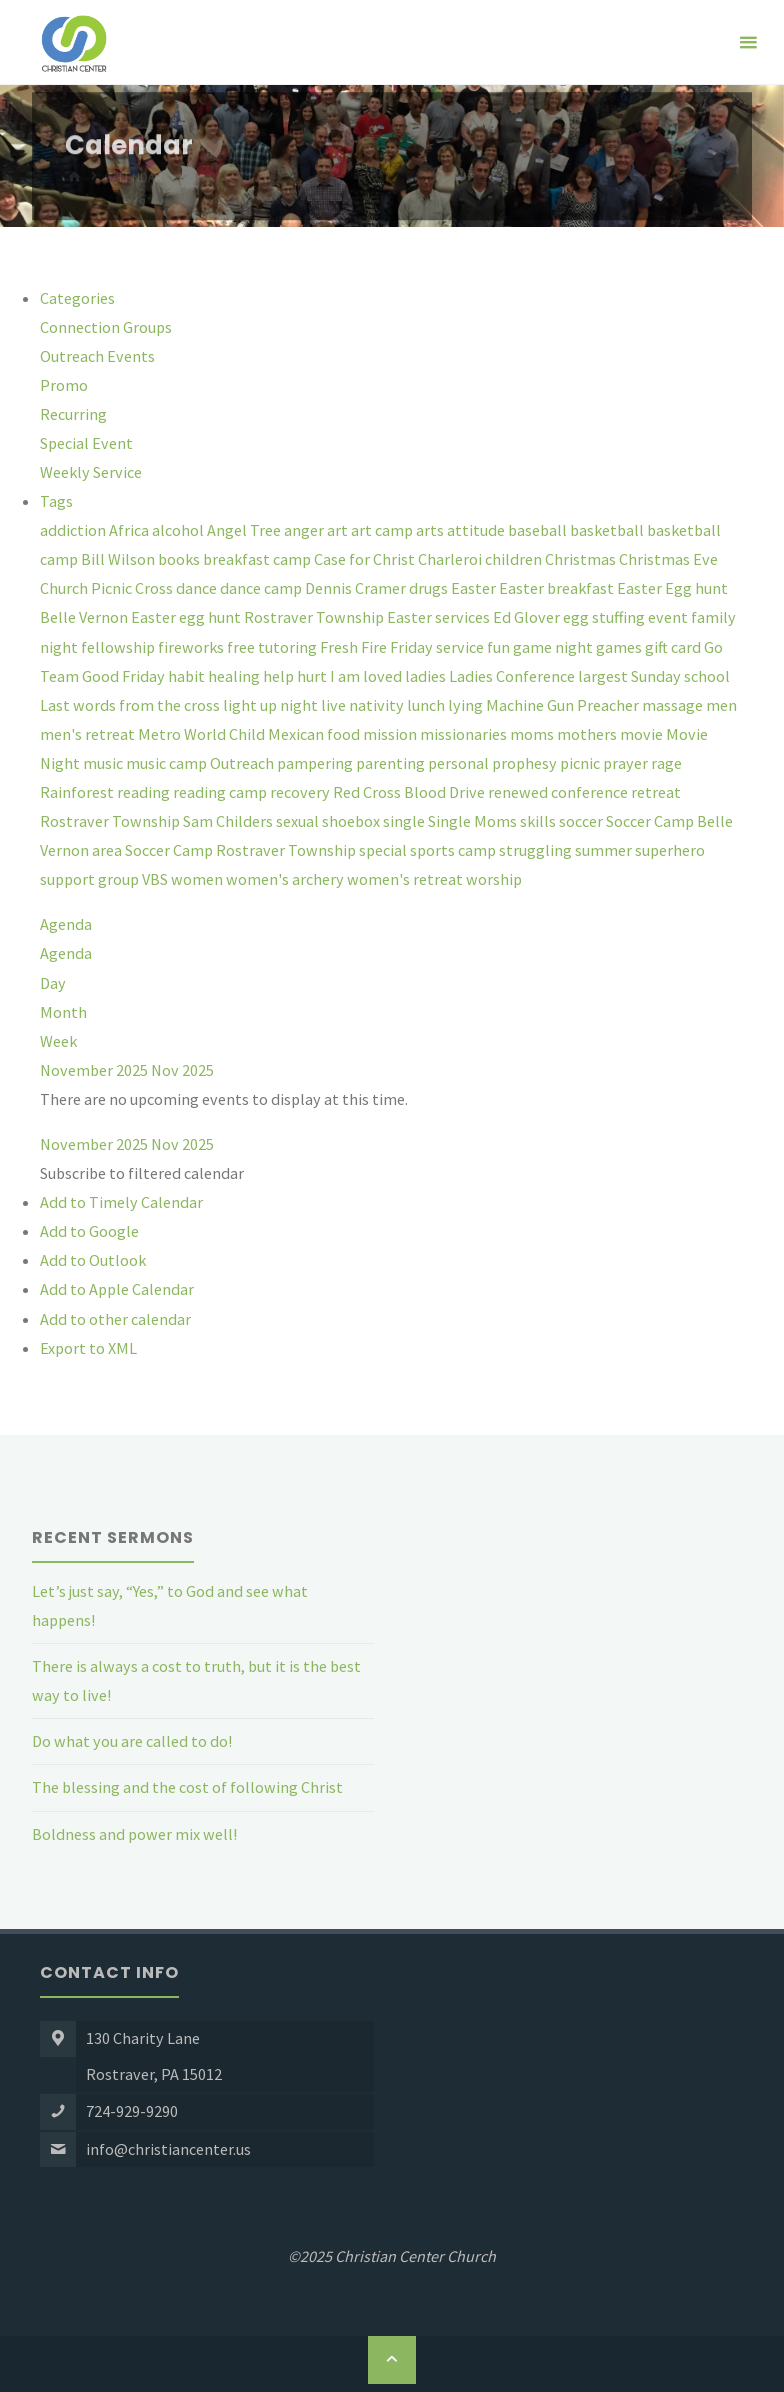  Describe the element at coordinates (410, 792) in the screenshot. I see `Red Cross Blood Drive` at that location.